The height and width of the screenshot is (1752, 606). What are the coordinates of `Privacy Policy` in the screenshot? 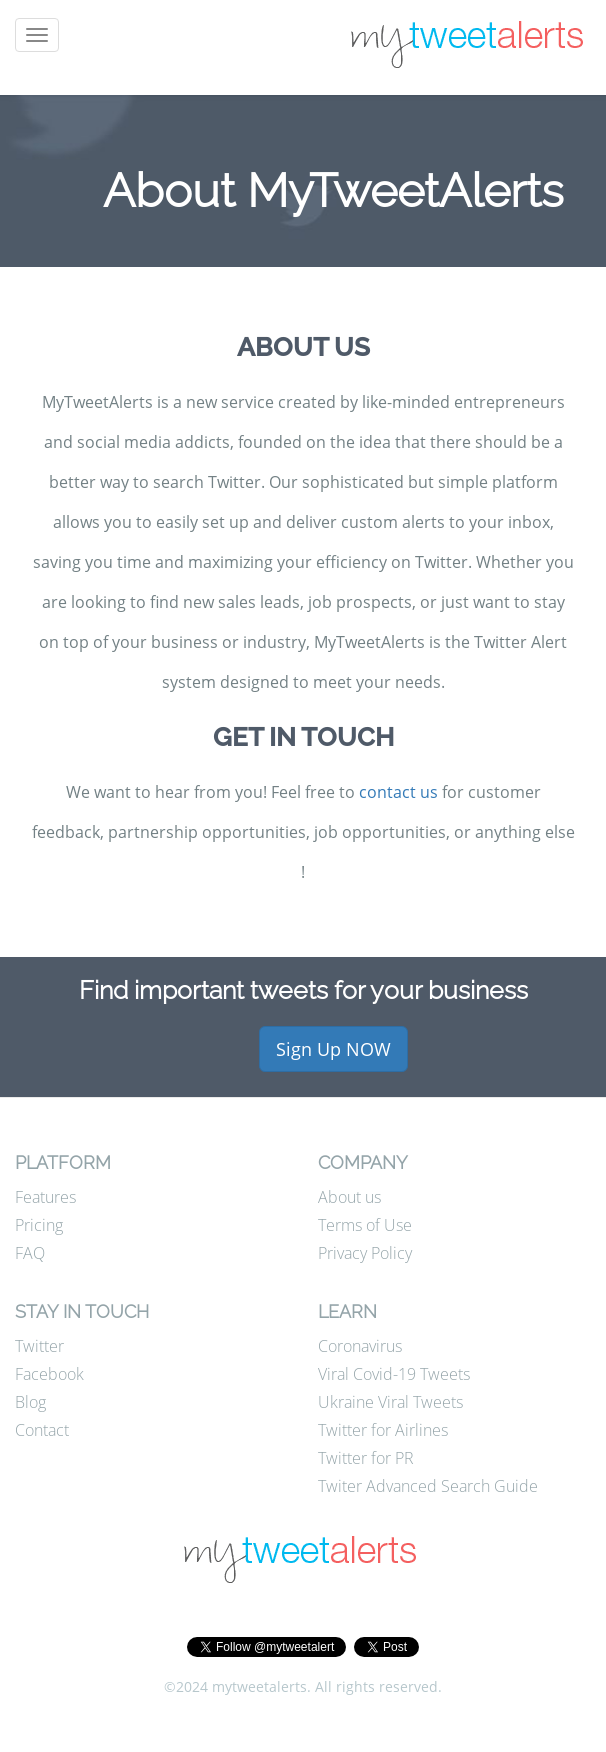 It's located at (365, 1253).